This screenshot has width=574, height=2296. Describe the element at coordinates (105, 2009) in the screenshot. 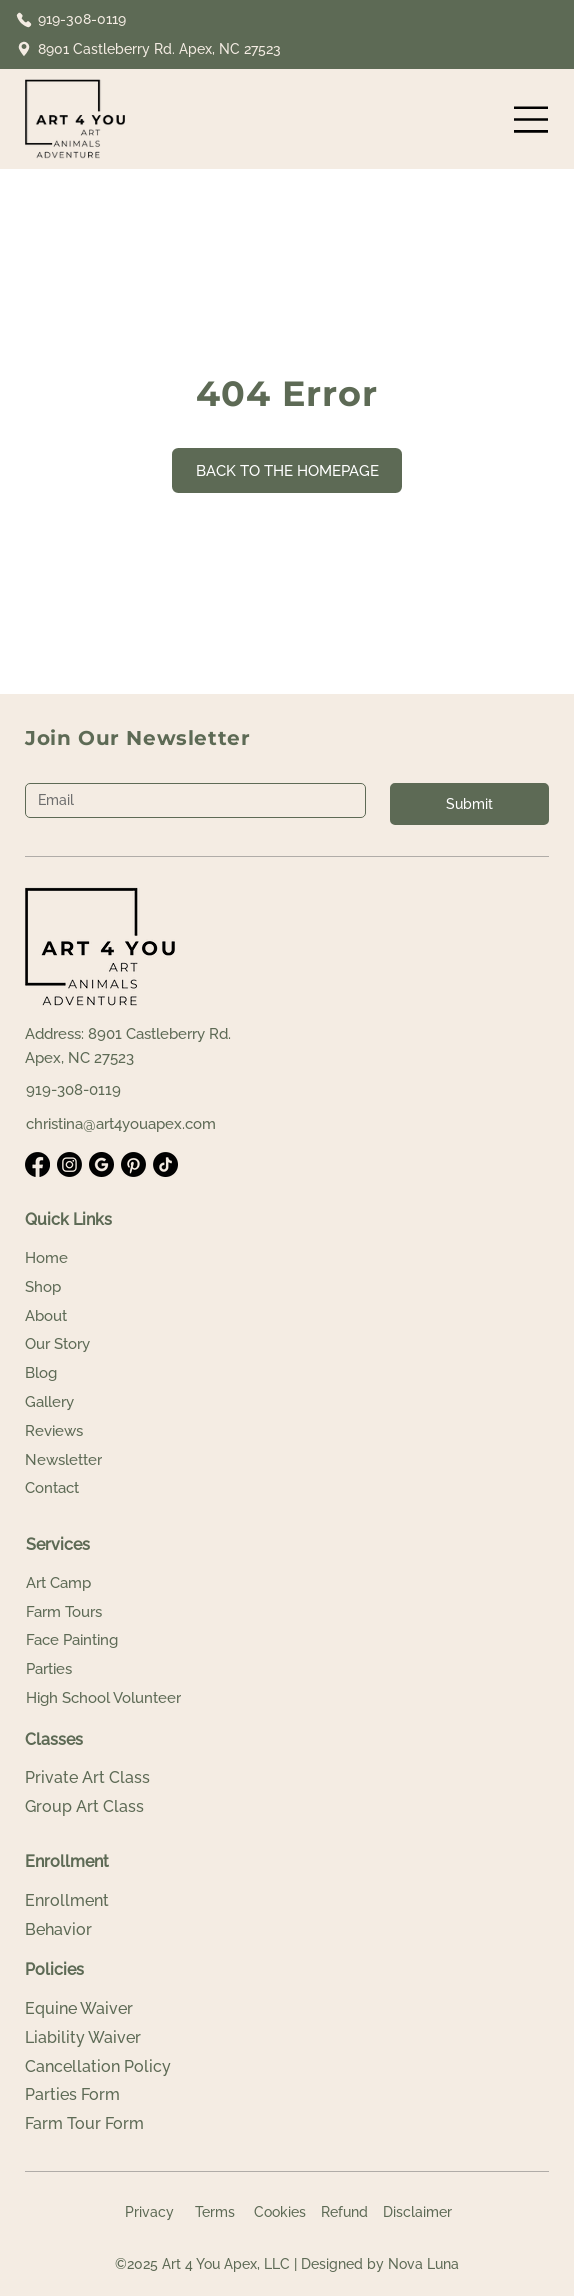

I see `[Equine Waiver]` at that location.